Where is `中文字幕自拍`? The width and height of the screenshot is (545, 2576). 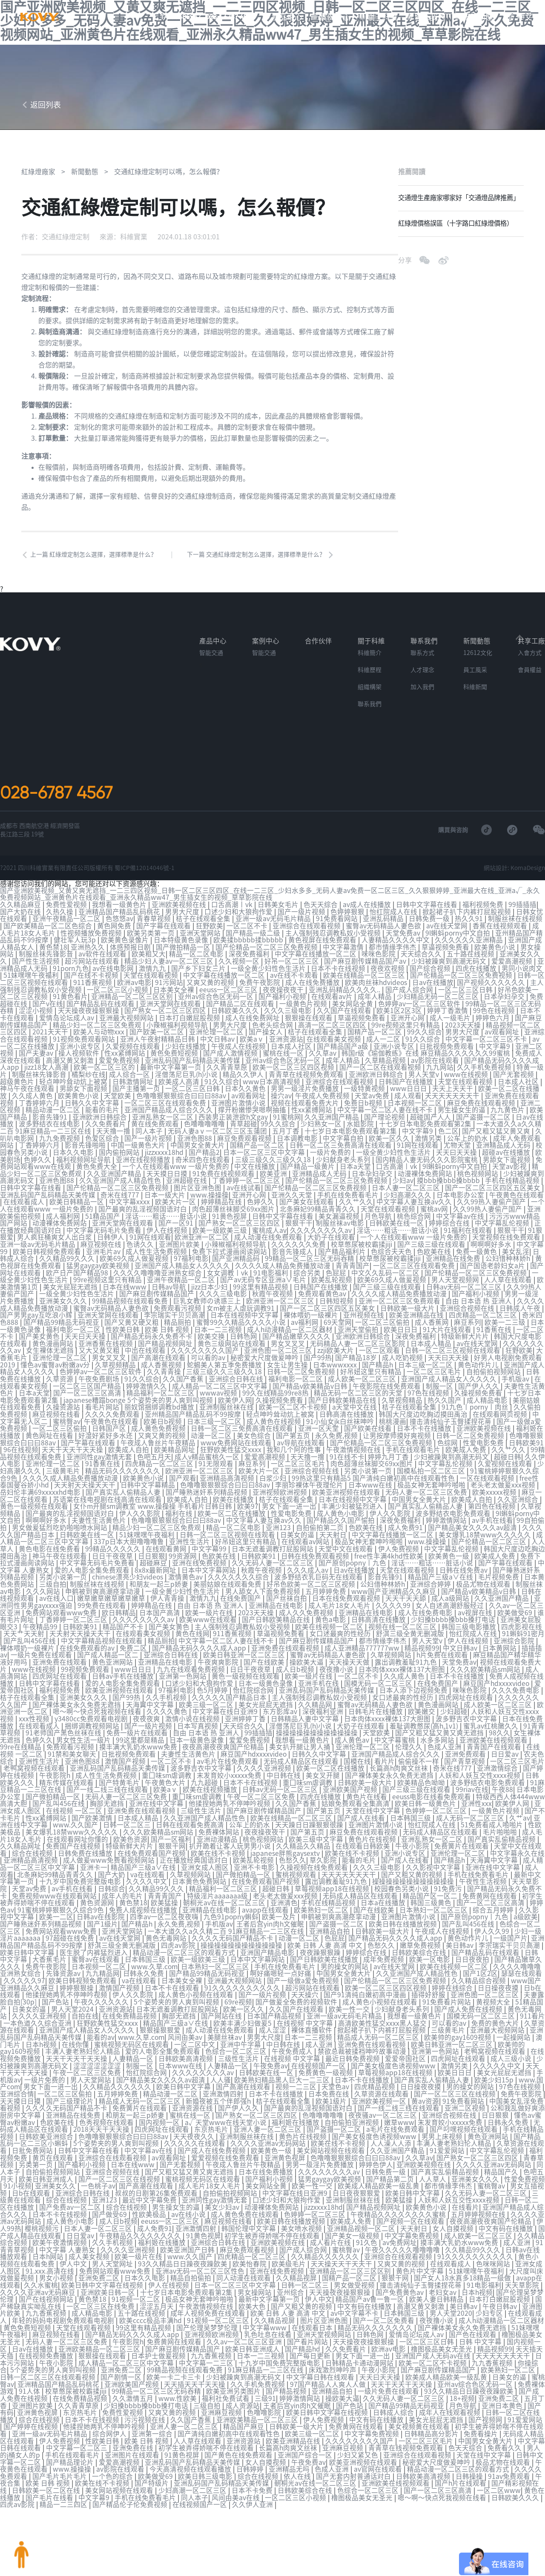 中文字幕自拍 is located at coordinates (344, 1141).